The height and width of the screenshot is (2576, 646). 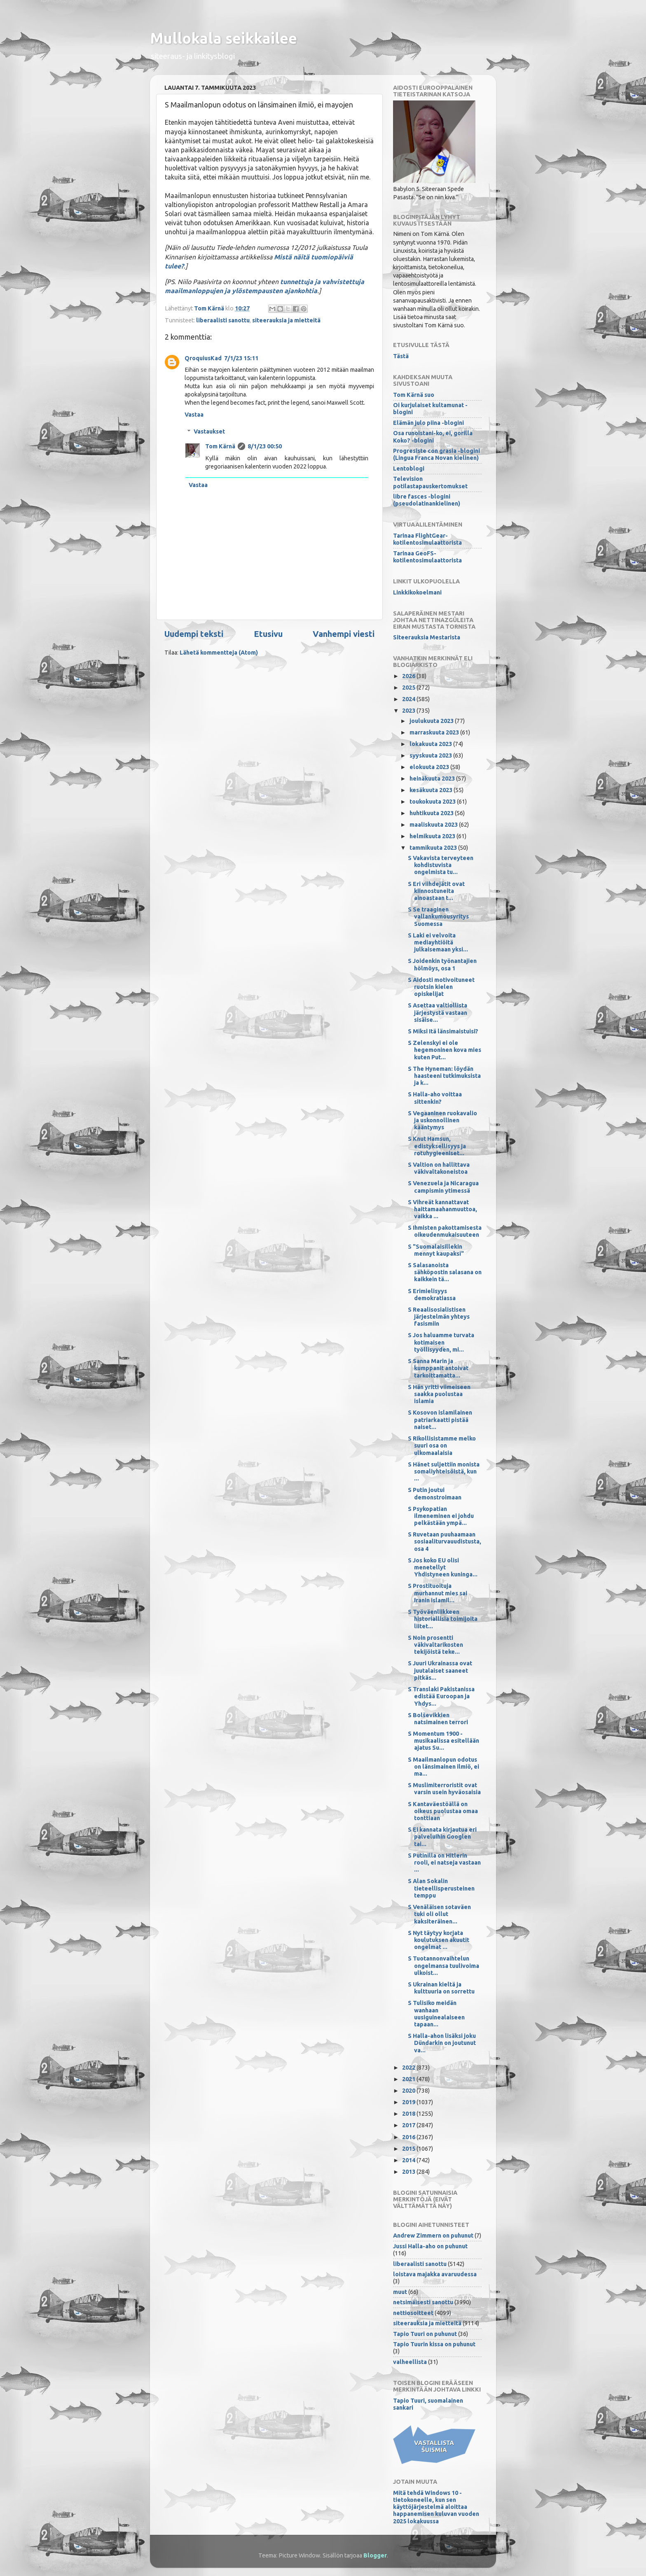 What do you see at coordinates (409, 2171) in the screenshot?
I see `2013` at bounding box center [409, 2171].